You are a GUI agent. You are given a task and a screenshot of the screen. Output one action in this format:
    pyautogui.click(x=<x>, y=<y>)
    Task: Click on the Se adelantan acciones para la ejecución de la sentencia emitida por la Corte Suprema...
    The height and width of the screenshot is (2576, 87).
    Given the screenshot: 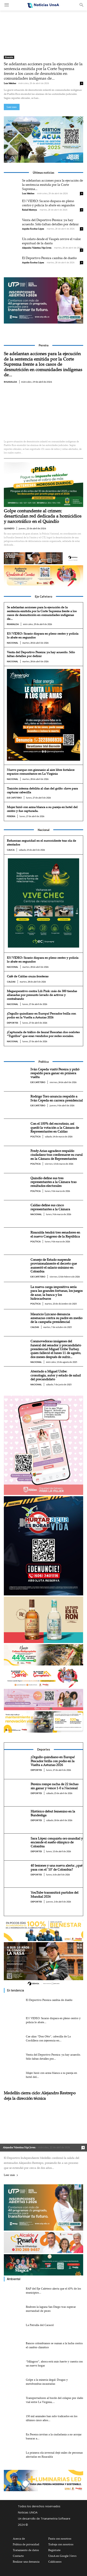 What is the action you would take?
    pyautogui.click(x=52, y=184)
    